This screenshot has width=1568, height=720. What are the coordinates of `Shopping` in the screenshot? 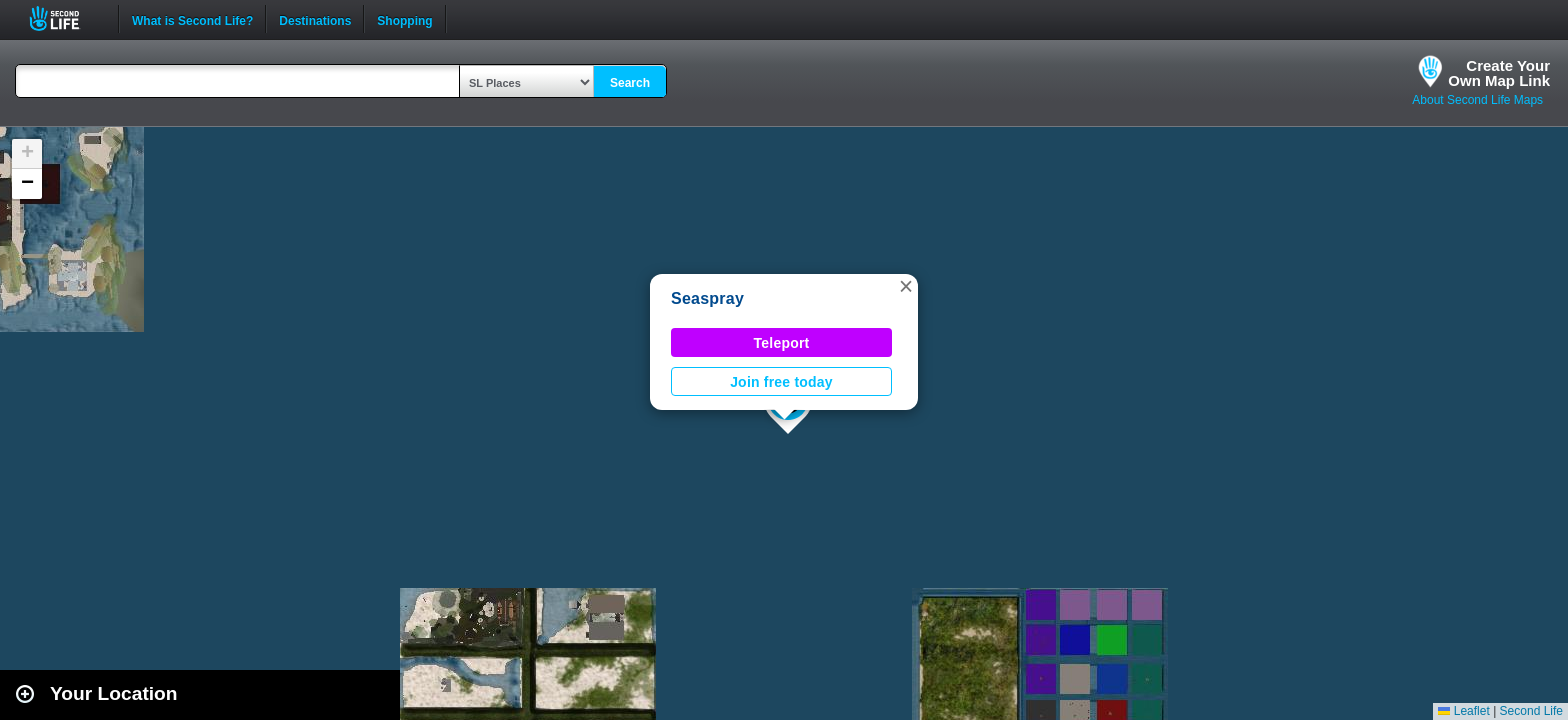 It's located at (404, 19).